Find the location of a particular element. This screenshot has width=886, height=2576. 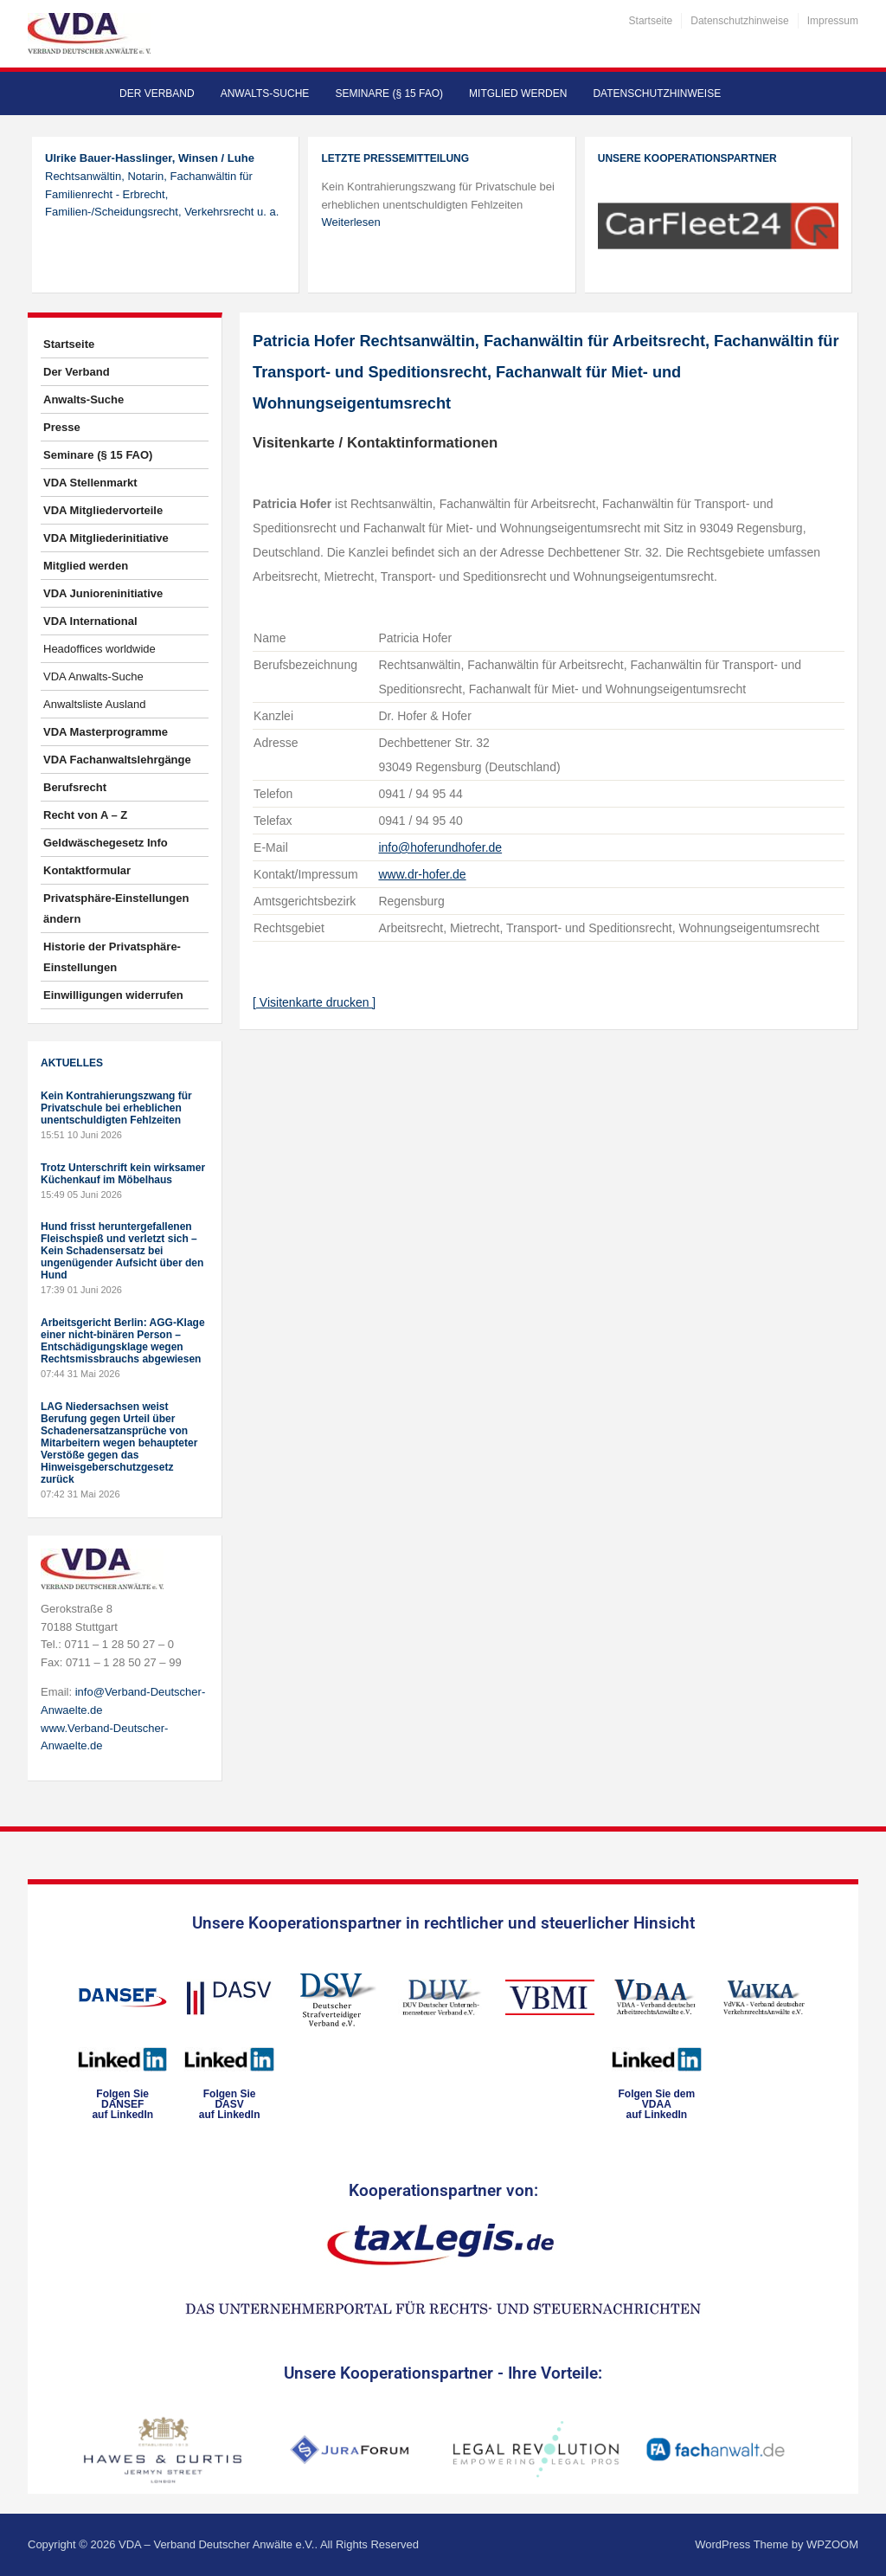

Folgen Sie dem VDAAauf LinkedIn is located at coordinates (656, 2104).